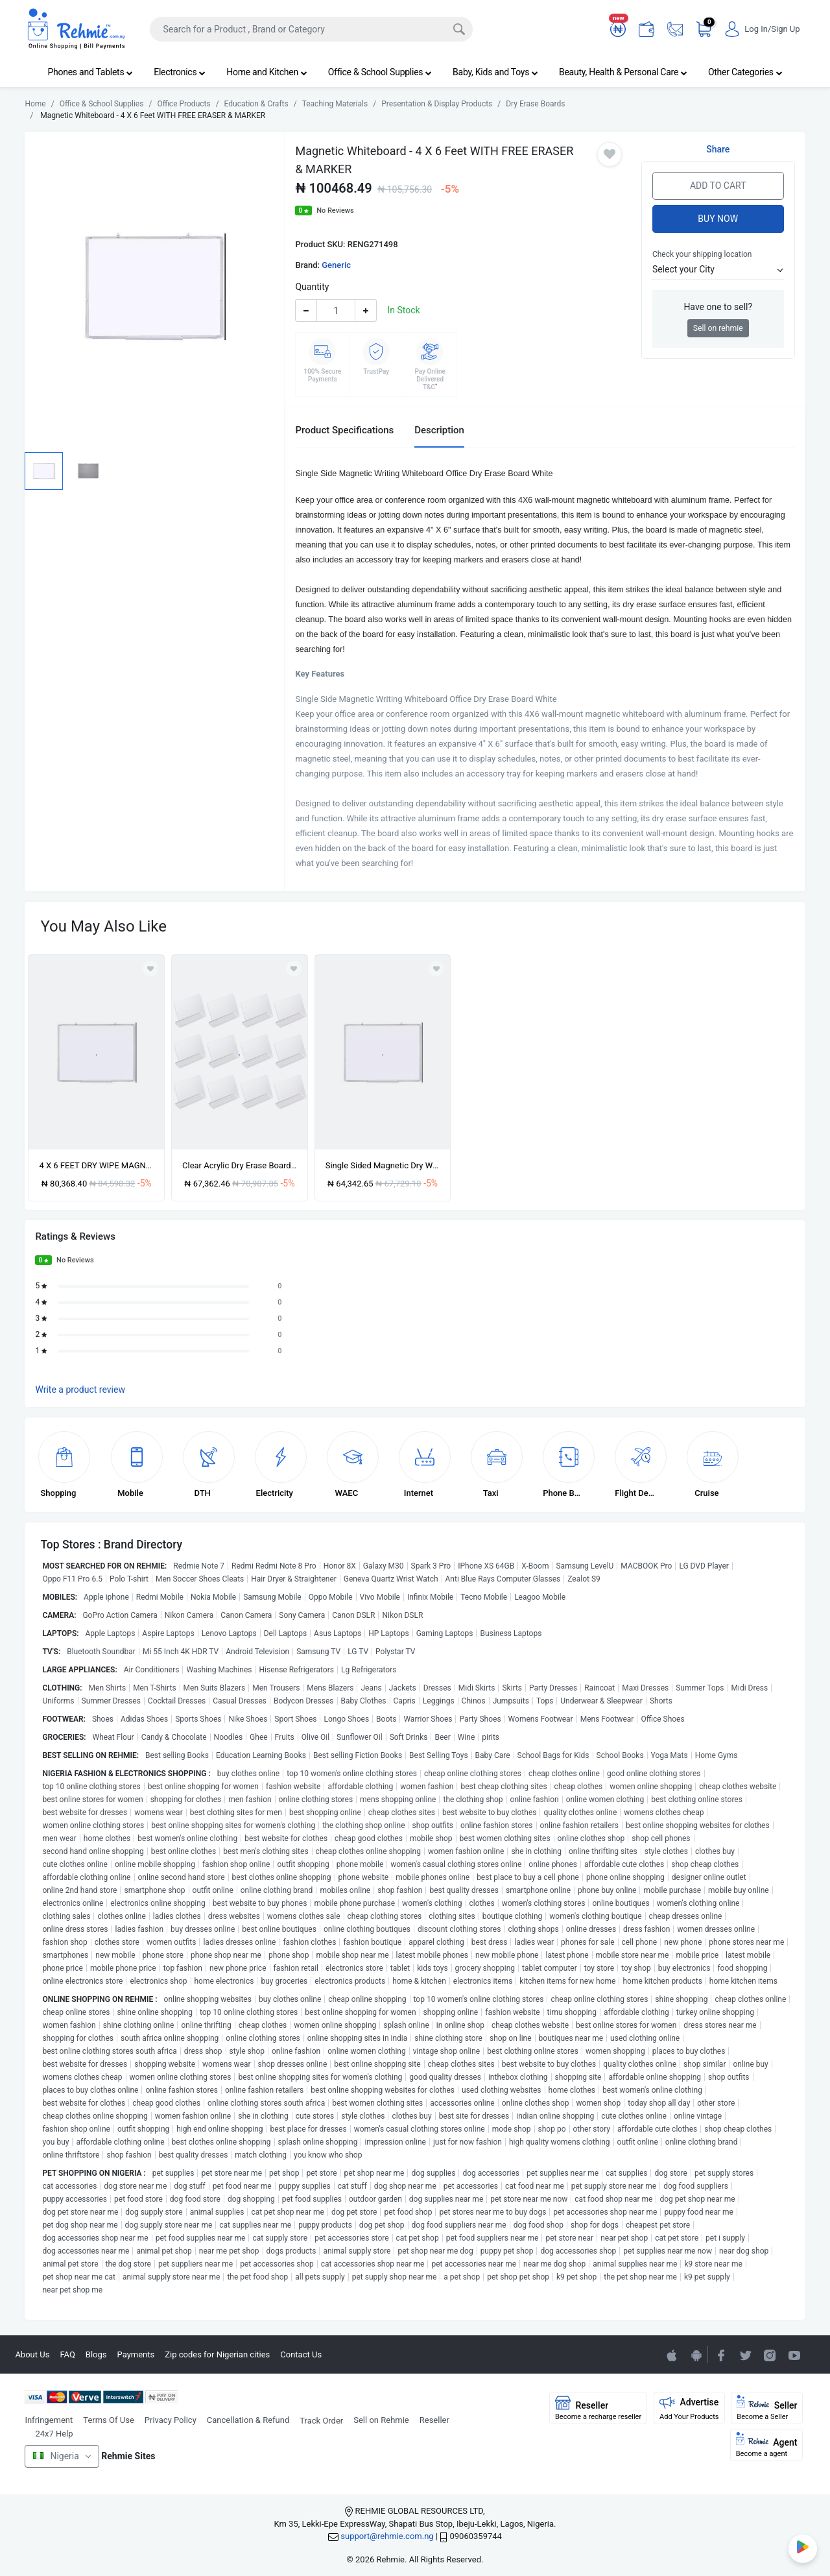 The width and height of the screenshot is (830, 2576). I want to click on Seller, so click(767, 2408).